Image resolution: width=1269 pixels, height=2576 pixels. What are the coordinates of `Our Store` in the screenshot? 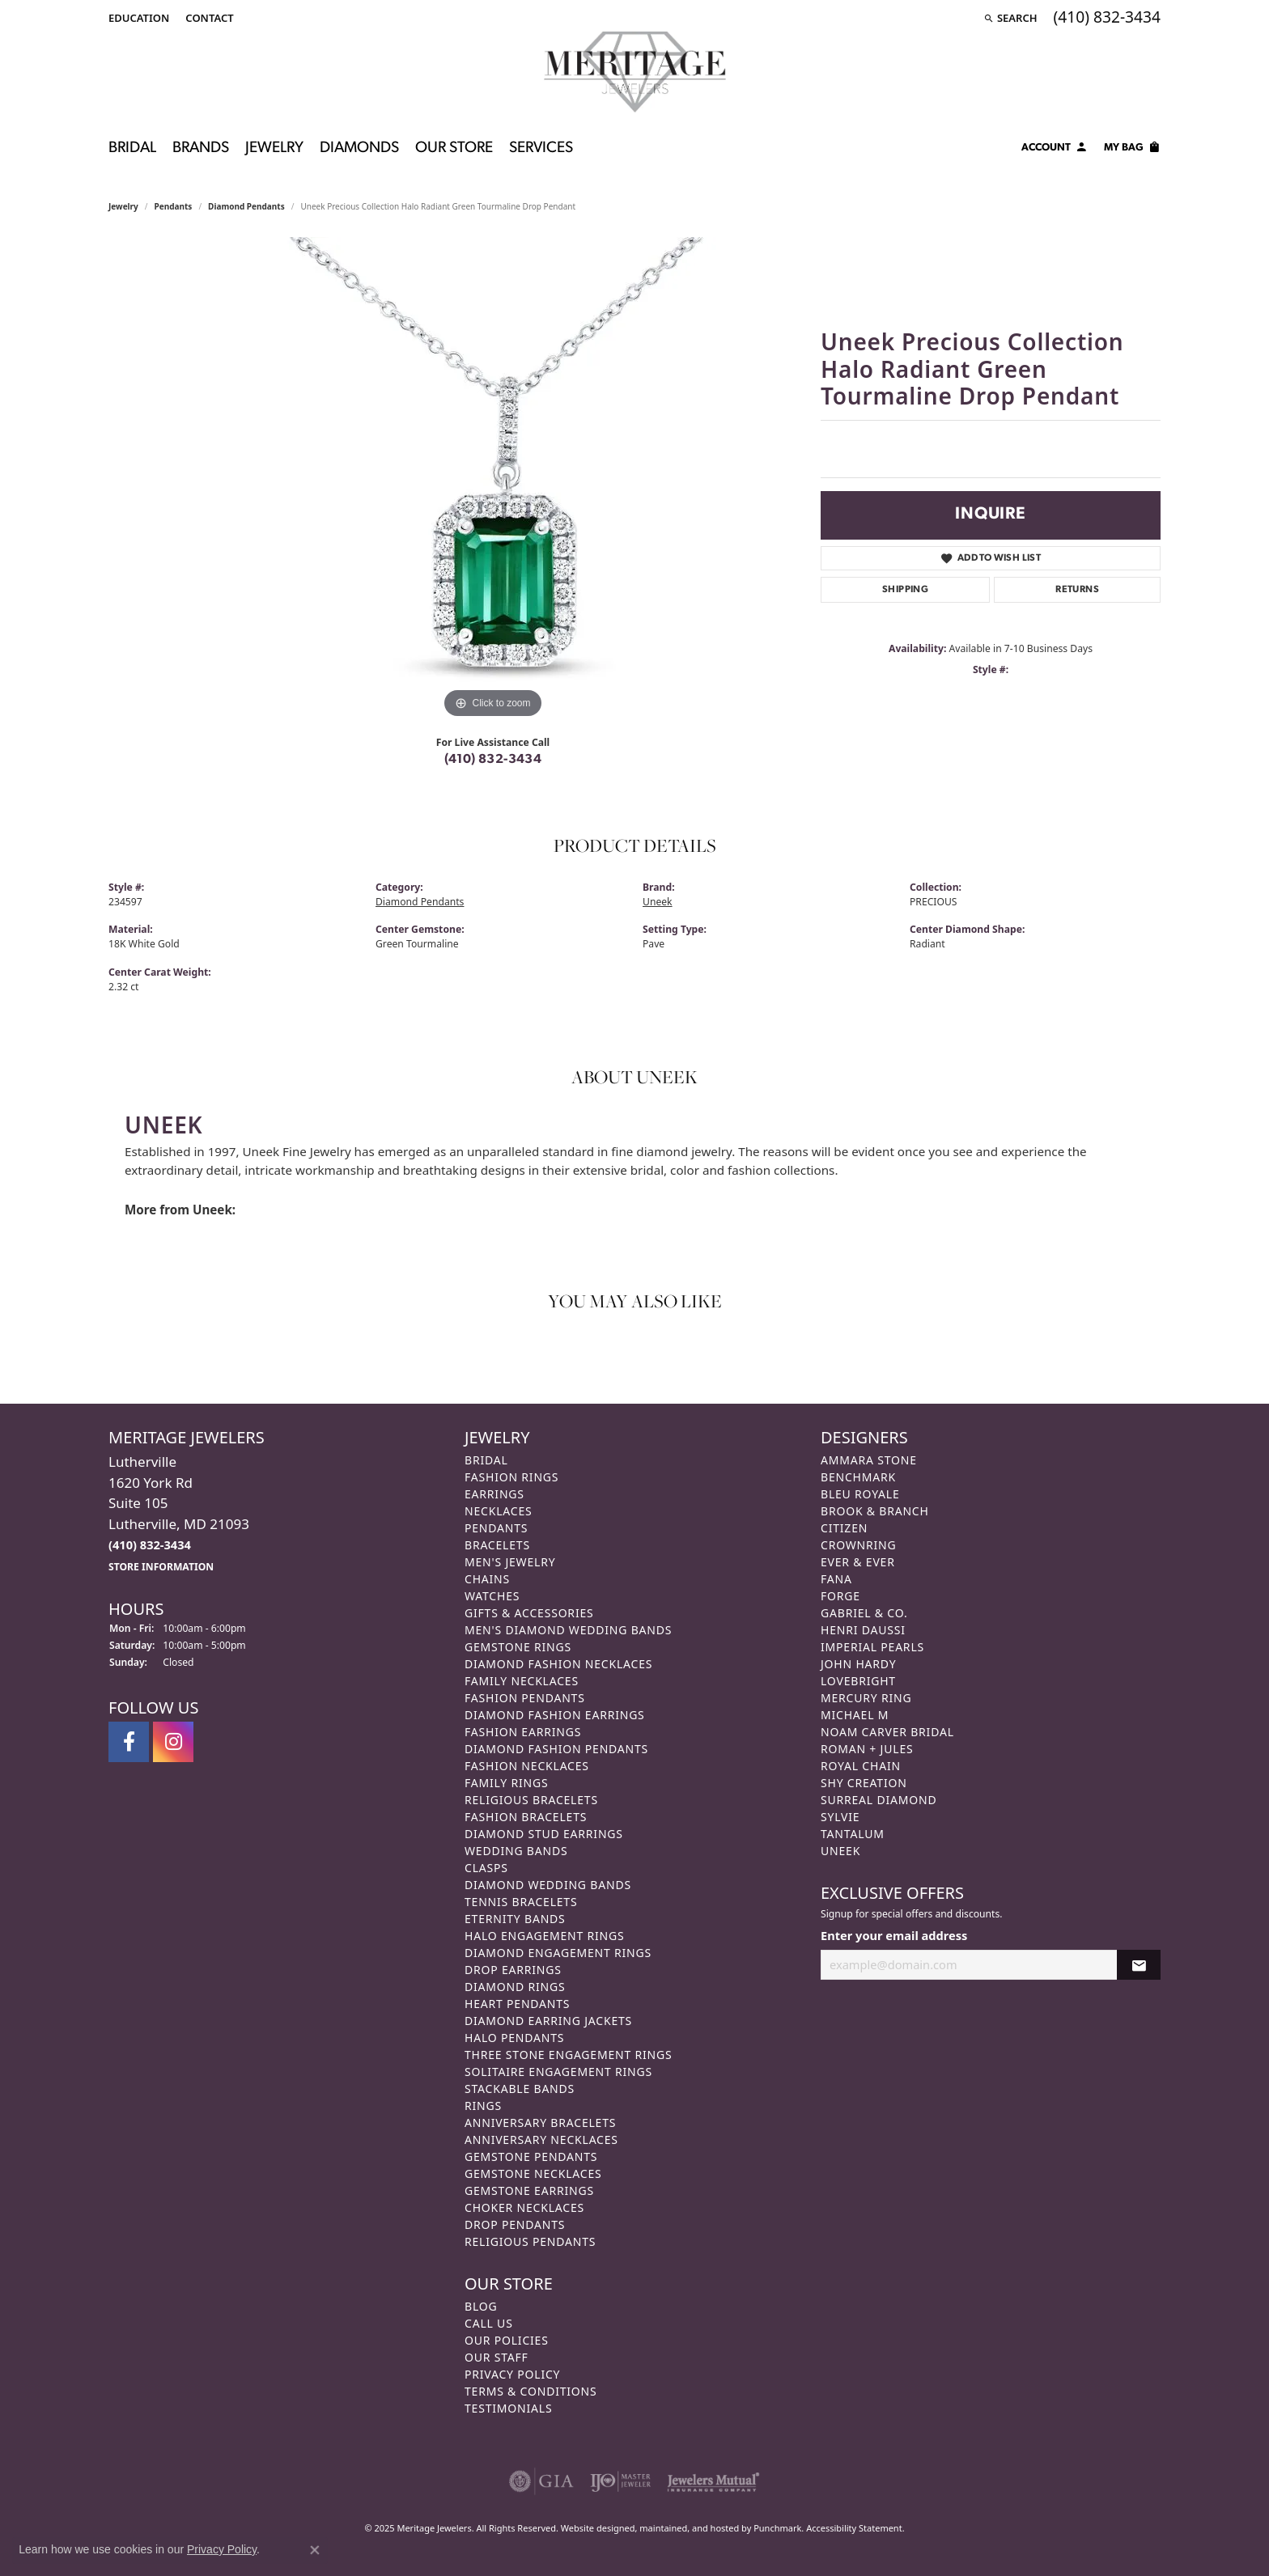 It's located at (454, 148).